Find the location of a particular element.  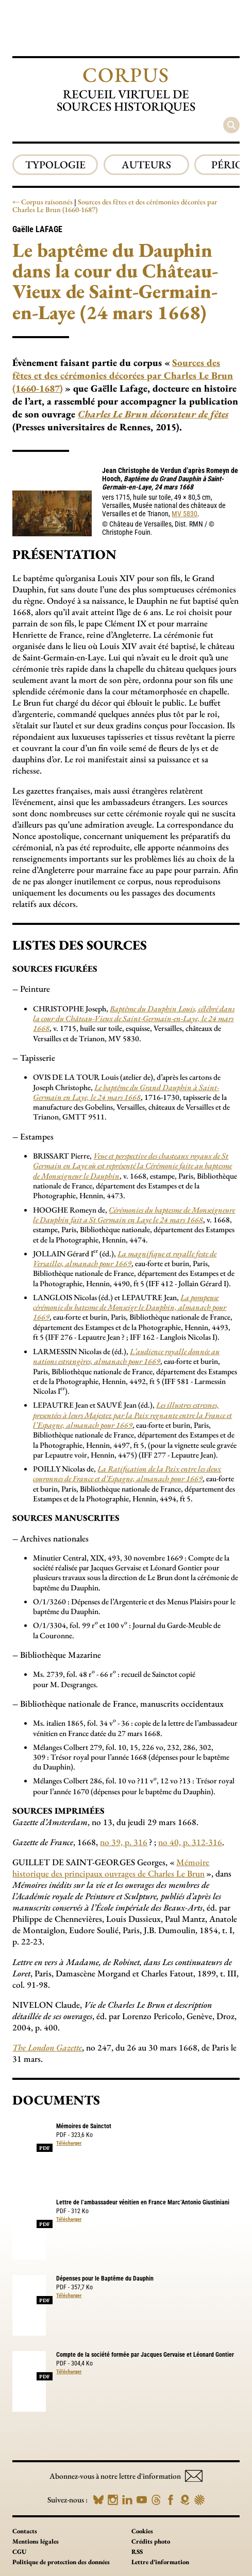

Mémoire historique des principaux ouvrages de Charles Le Brun is located at coordinates (110, 1867).